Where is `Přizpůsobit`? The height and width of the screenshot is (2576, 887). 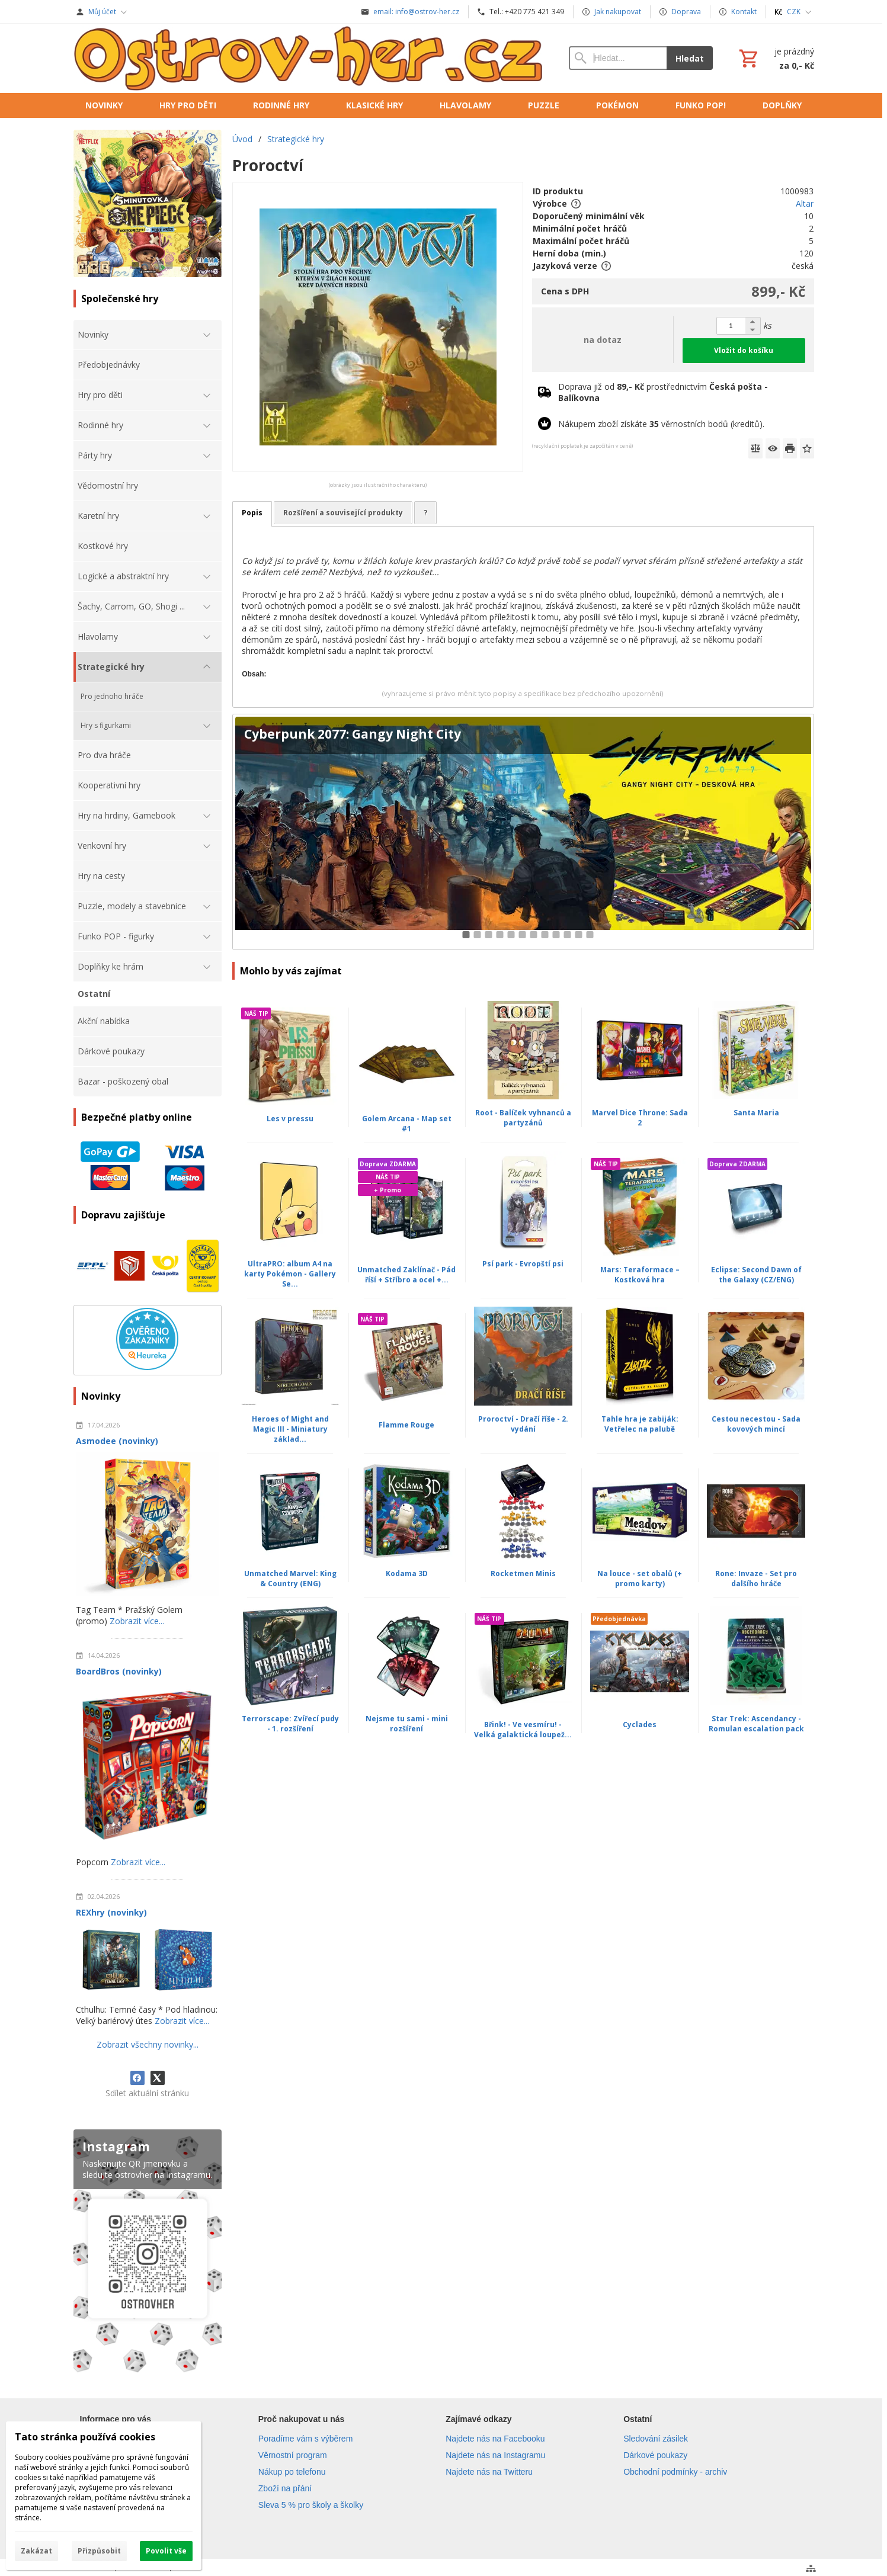
Přizpůsobit is located at coordinates (99, 2551).